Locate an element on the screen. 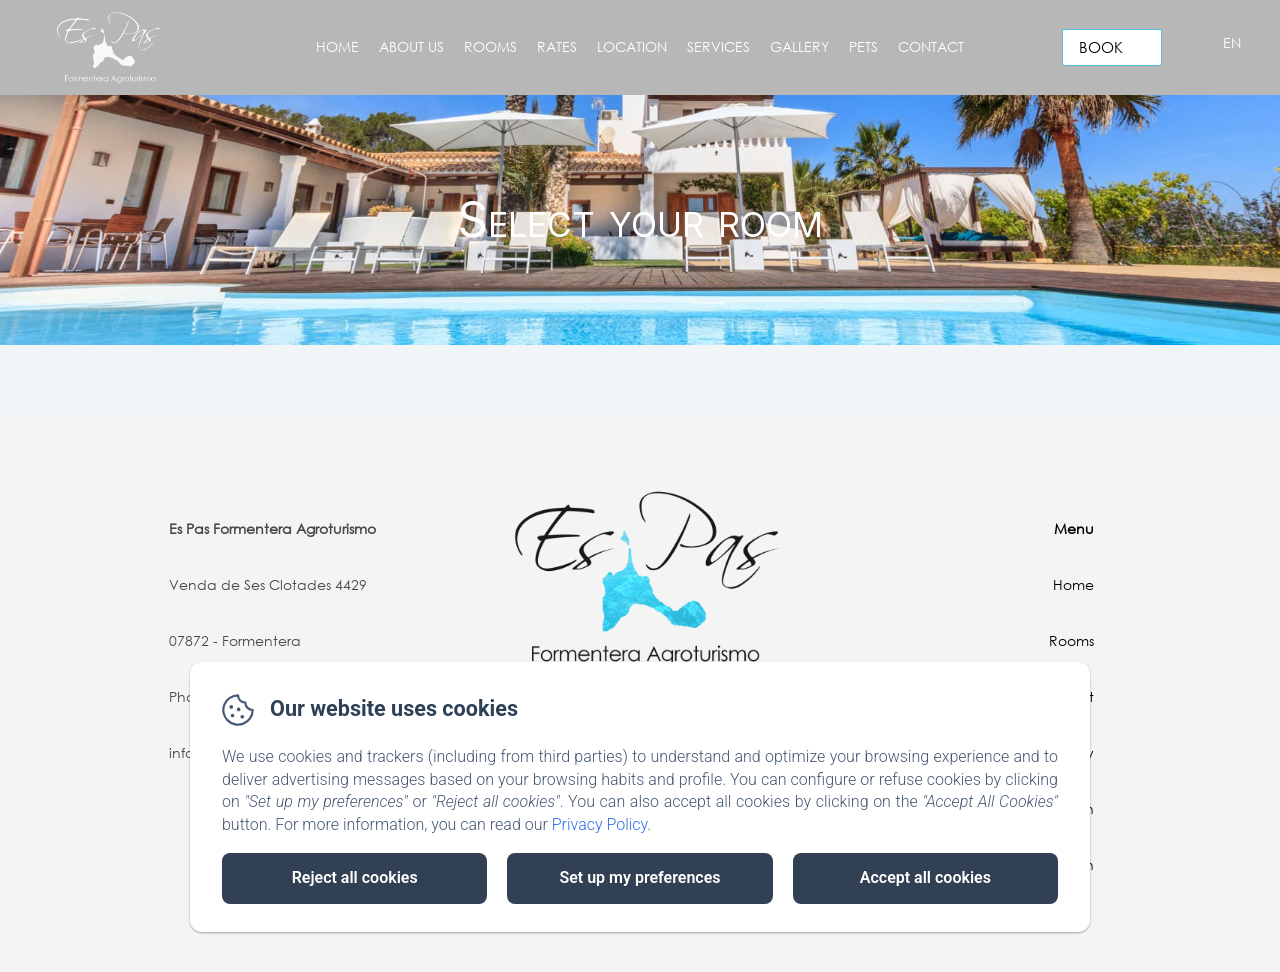 The height and width of the screenshot is (972, 1280). Location is located at coordinates (632, 46).